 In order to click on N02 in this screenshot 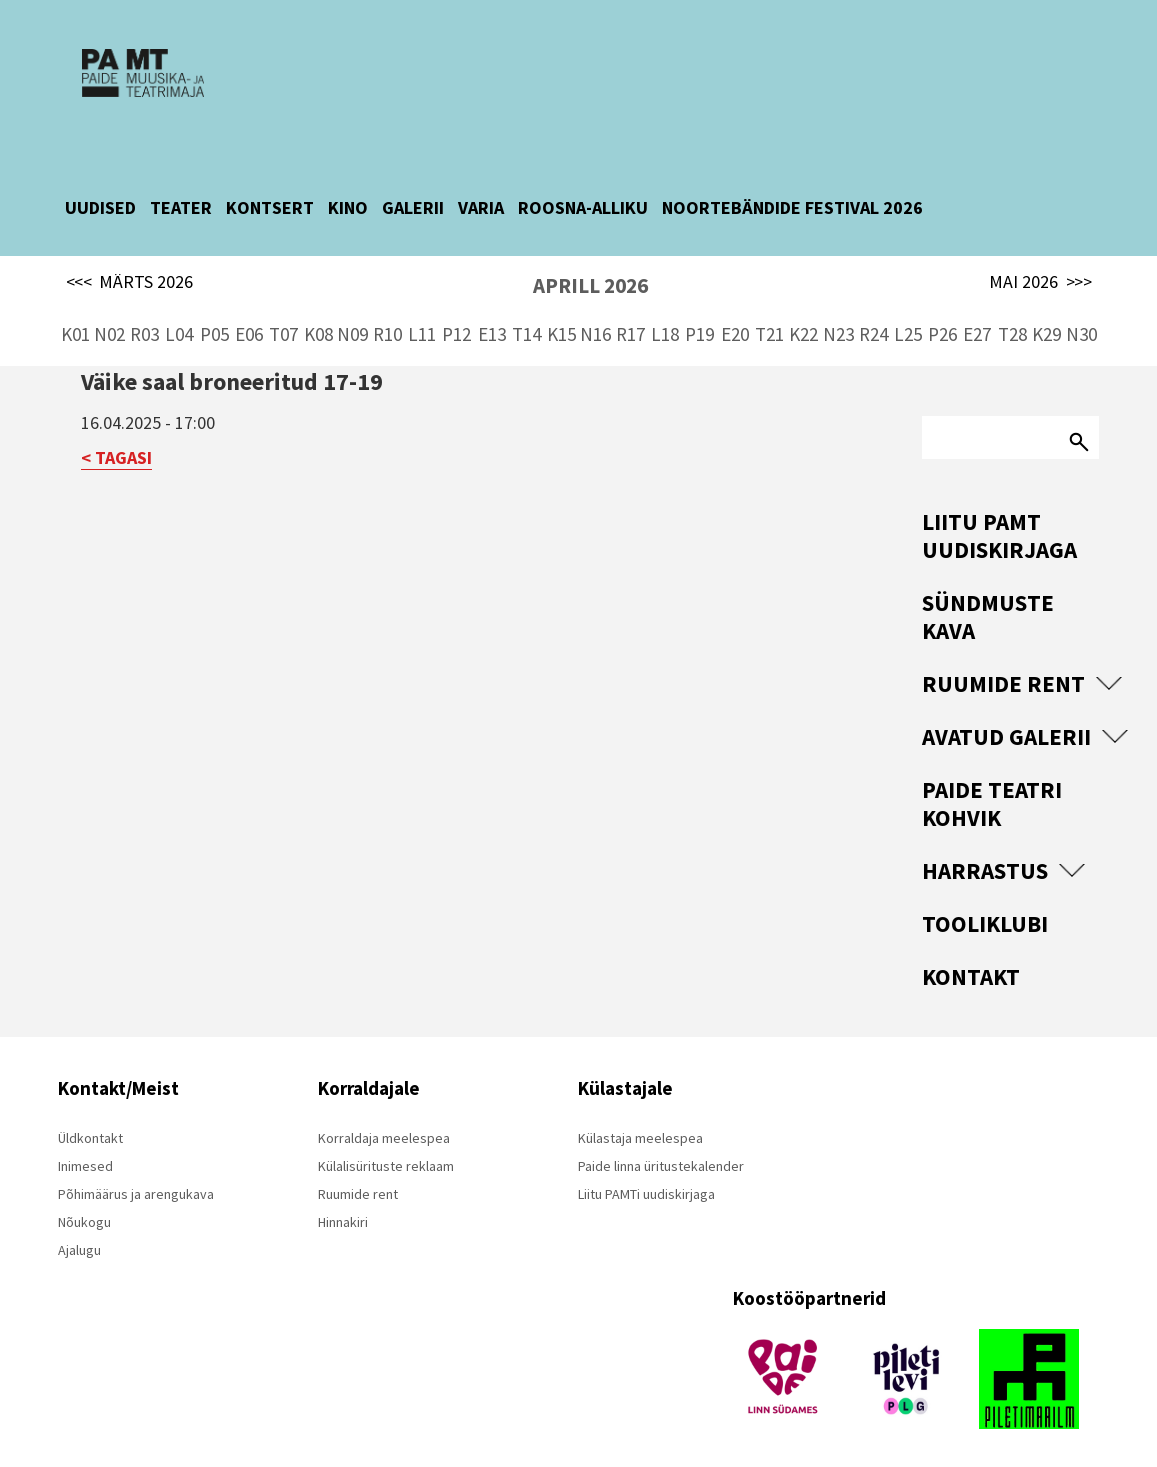, I will do `click(109, 316)`.